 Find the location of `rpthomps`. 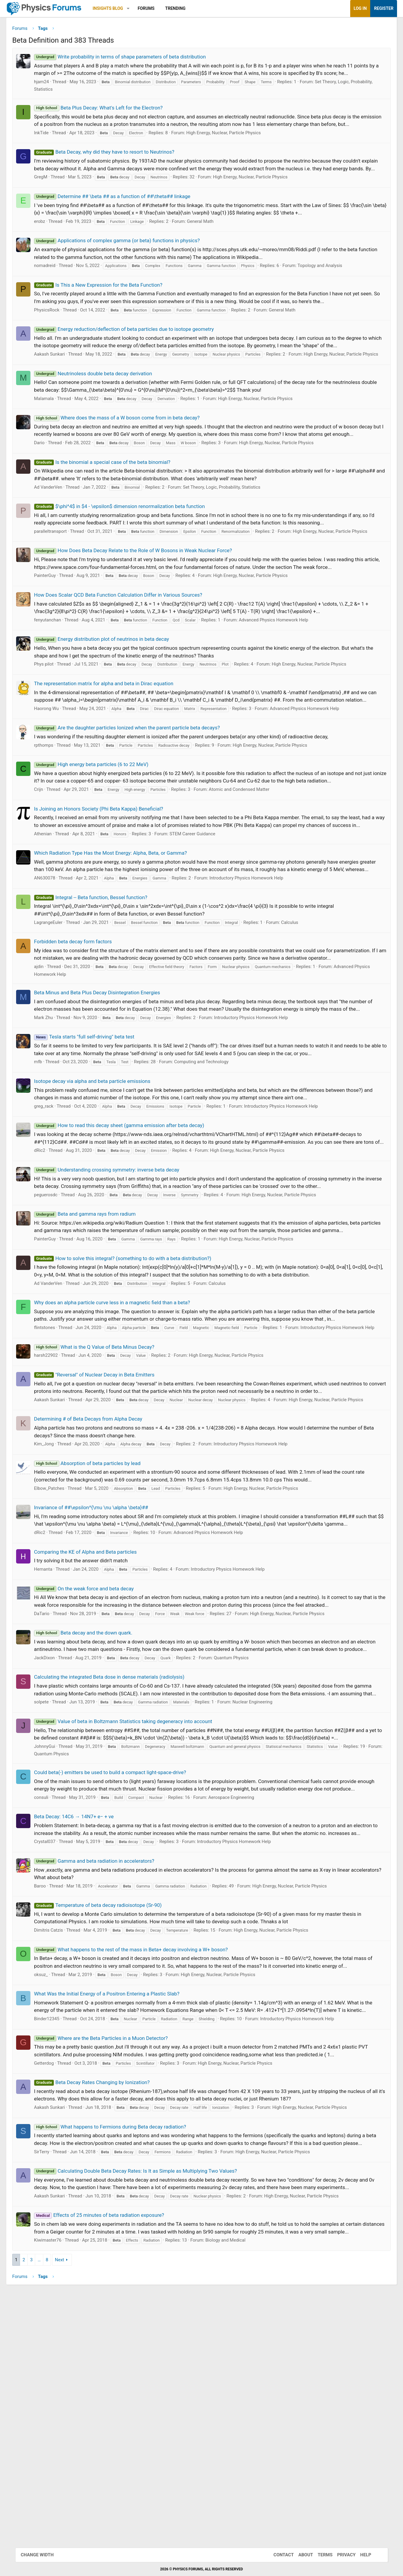

rpthomps is located at coordinates (59, 814).